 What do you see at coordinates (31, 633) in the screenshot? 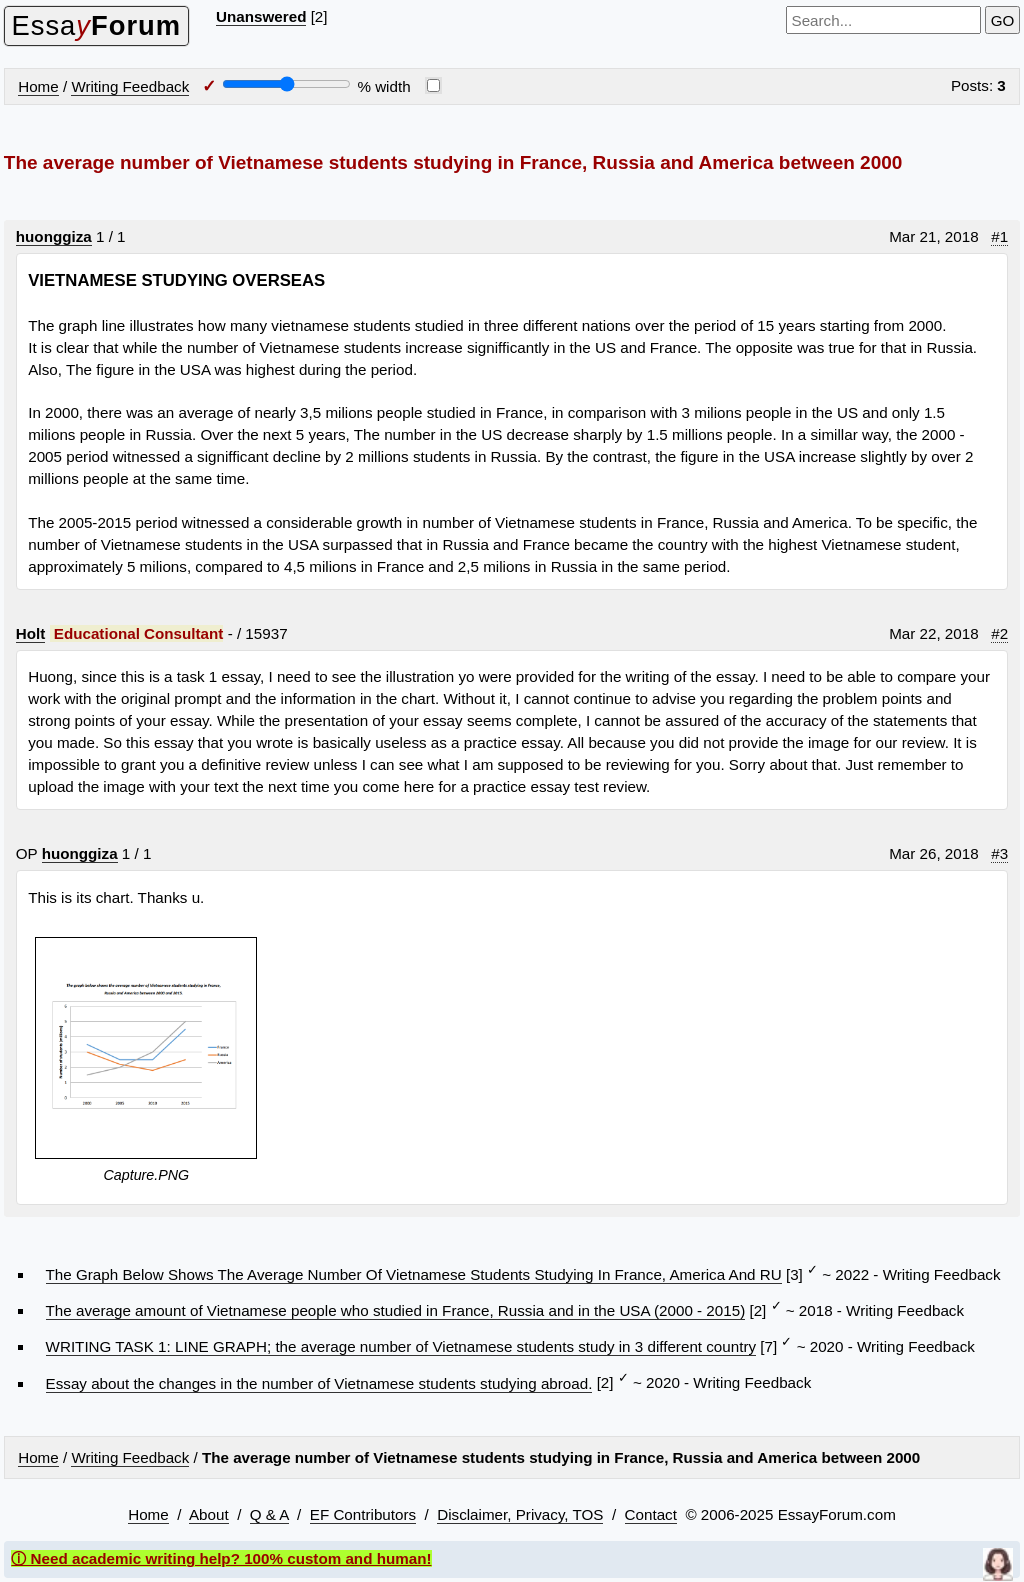
I see `Holt` at bounding box center [31, 633].